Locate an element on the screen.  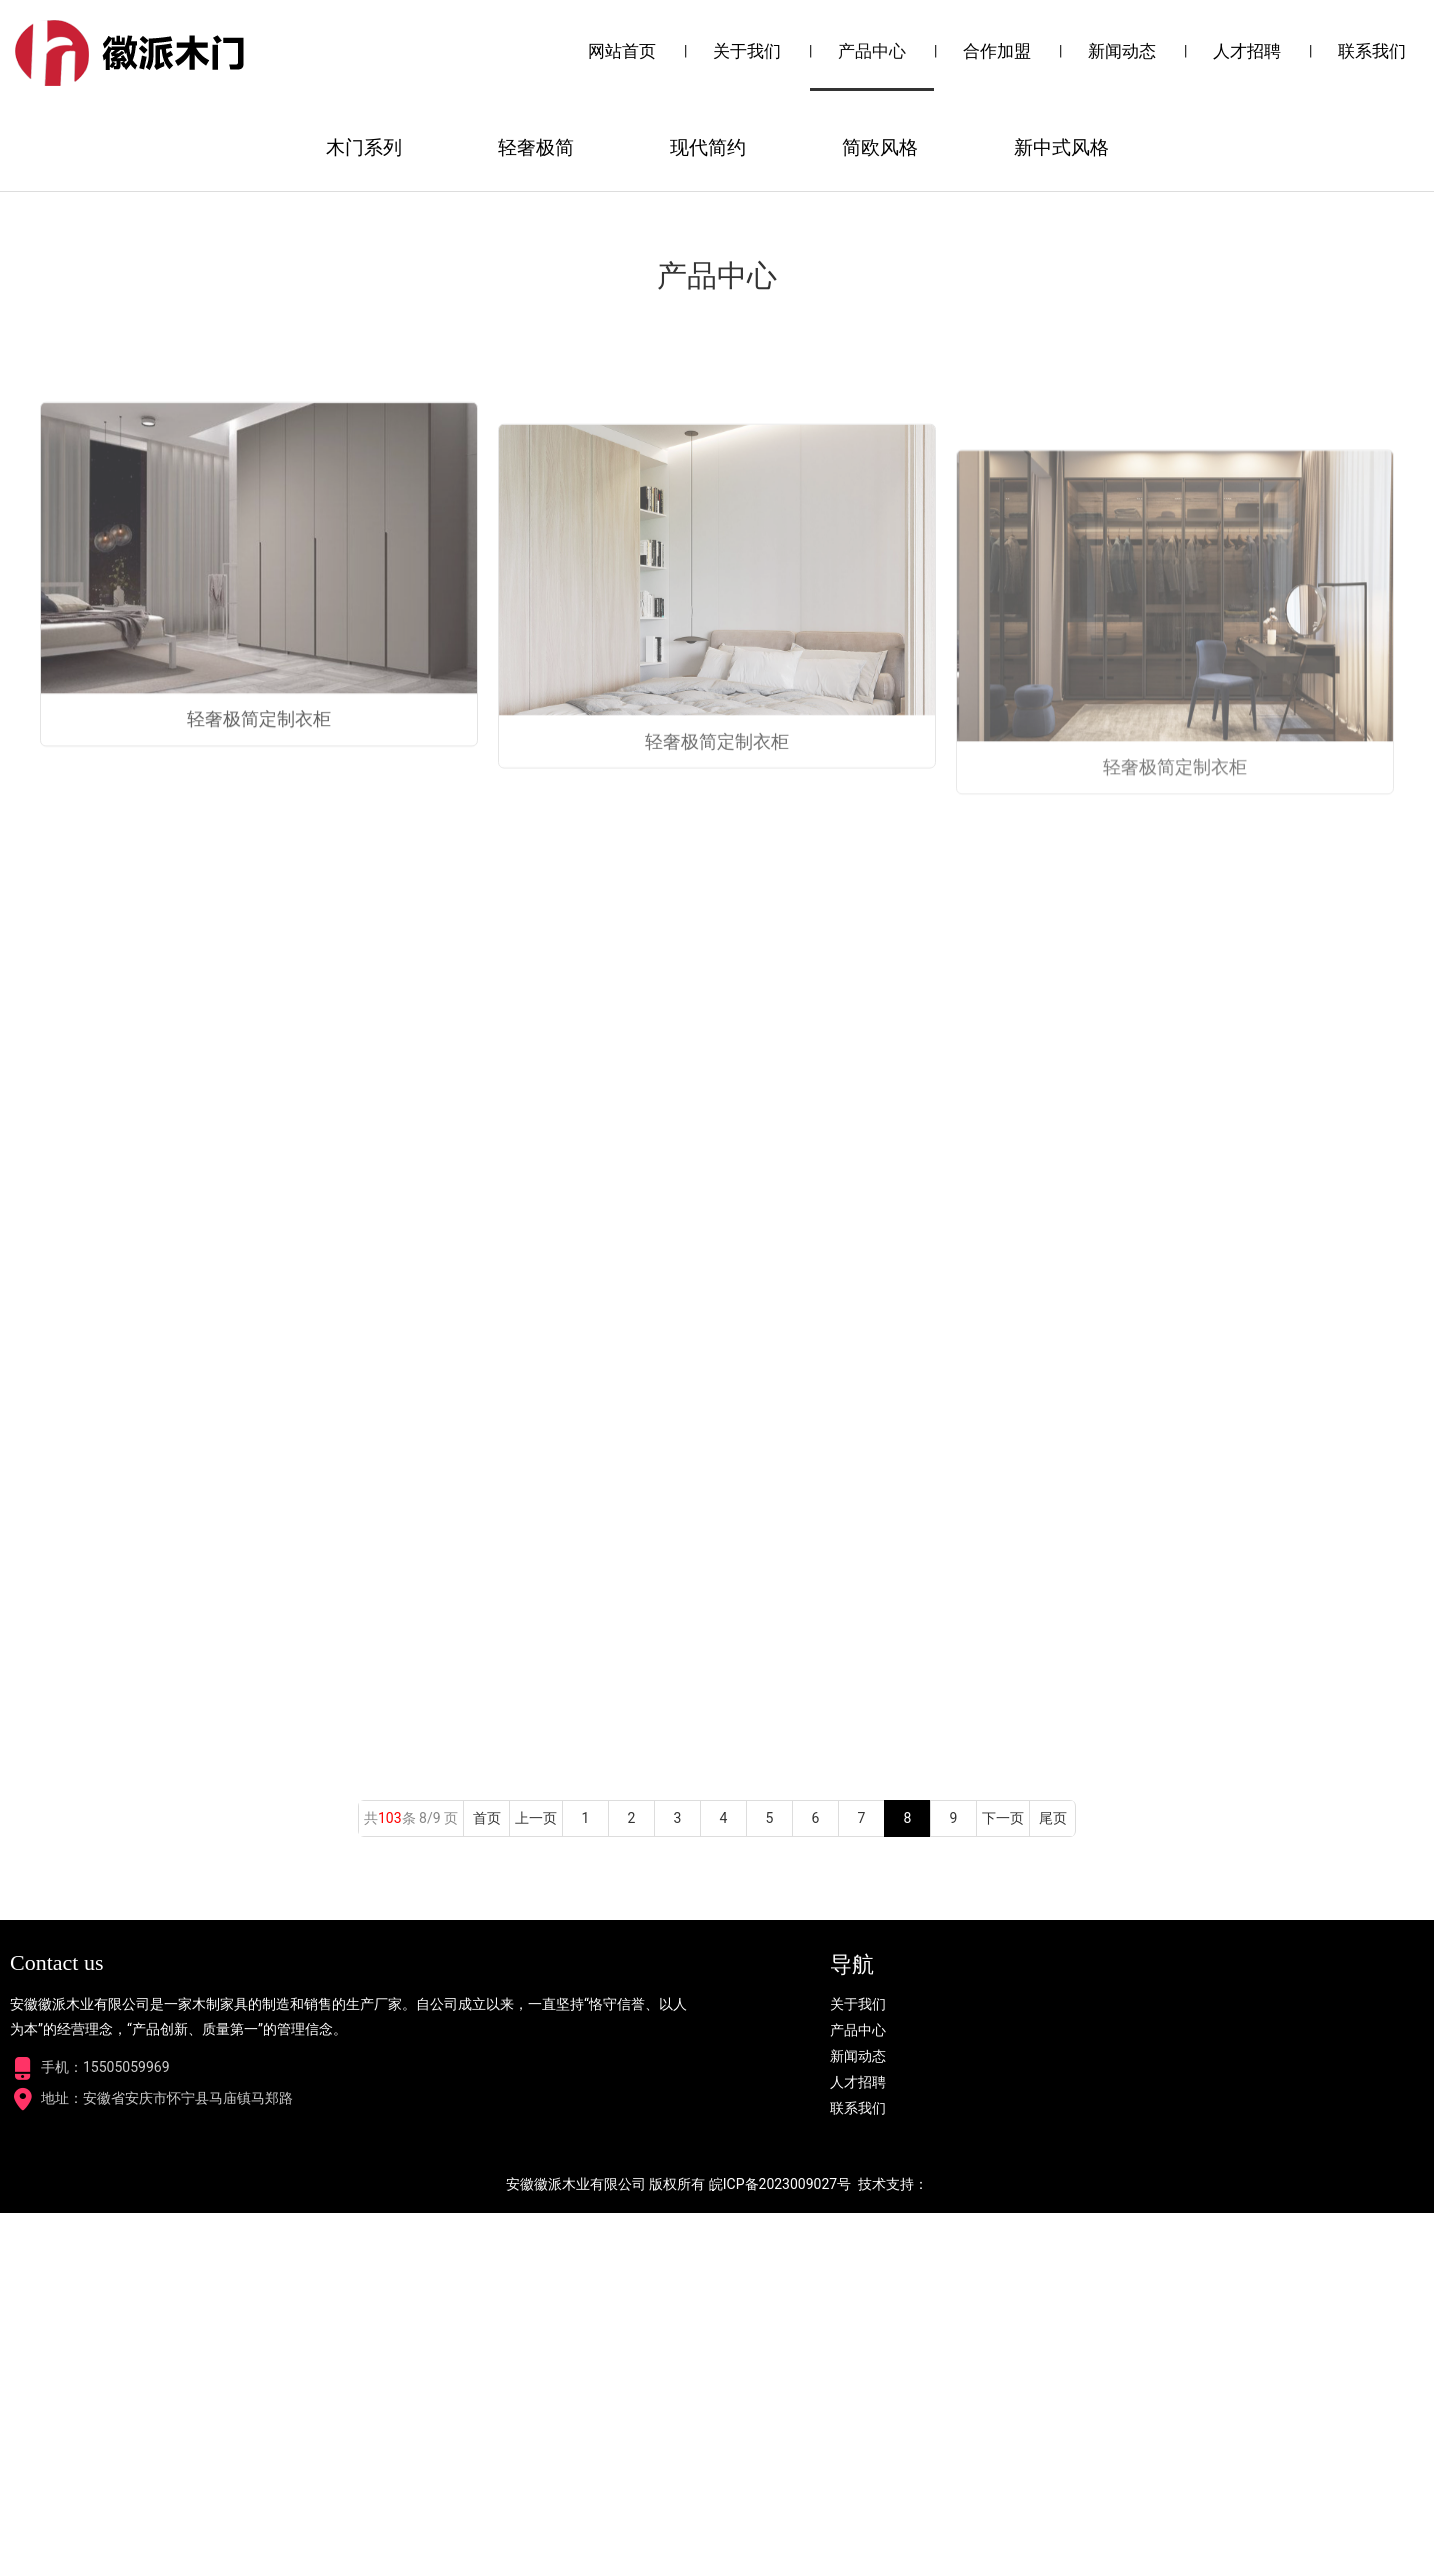
网站首页 is located at coordinates (622, 51).